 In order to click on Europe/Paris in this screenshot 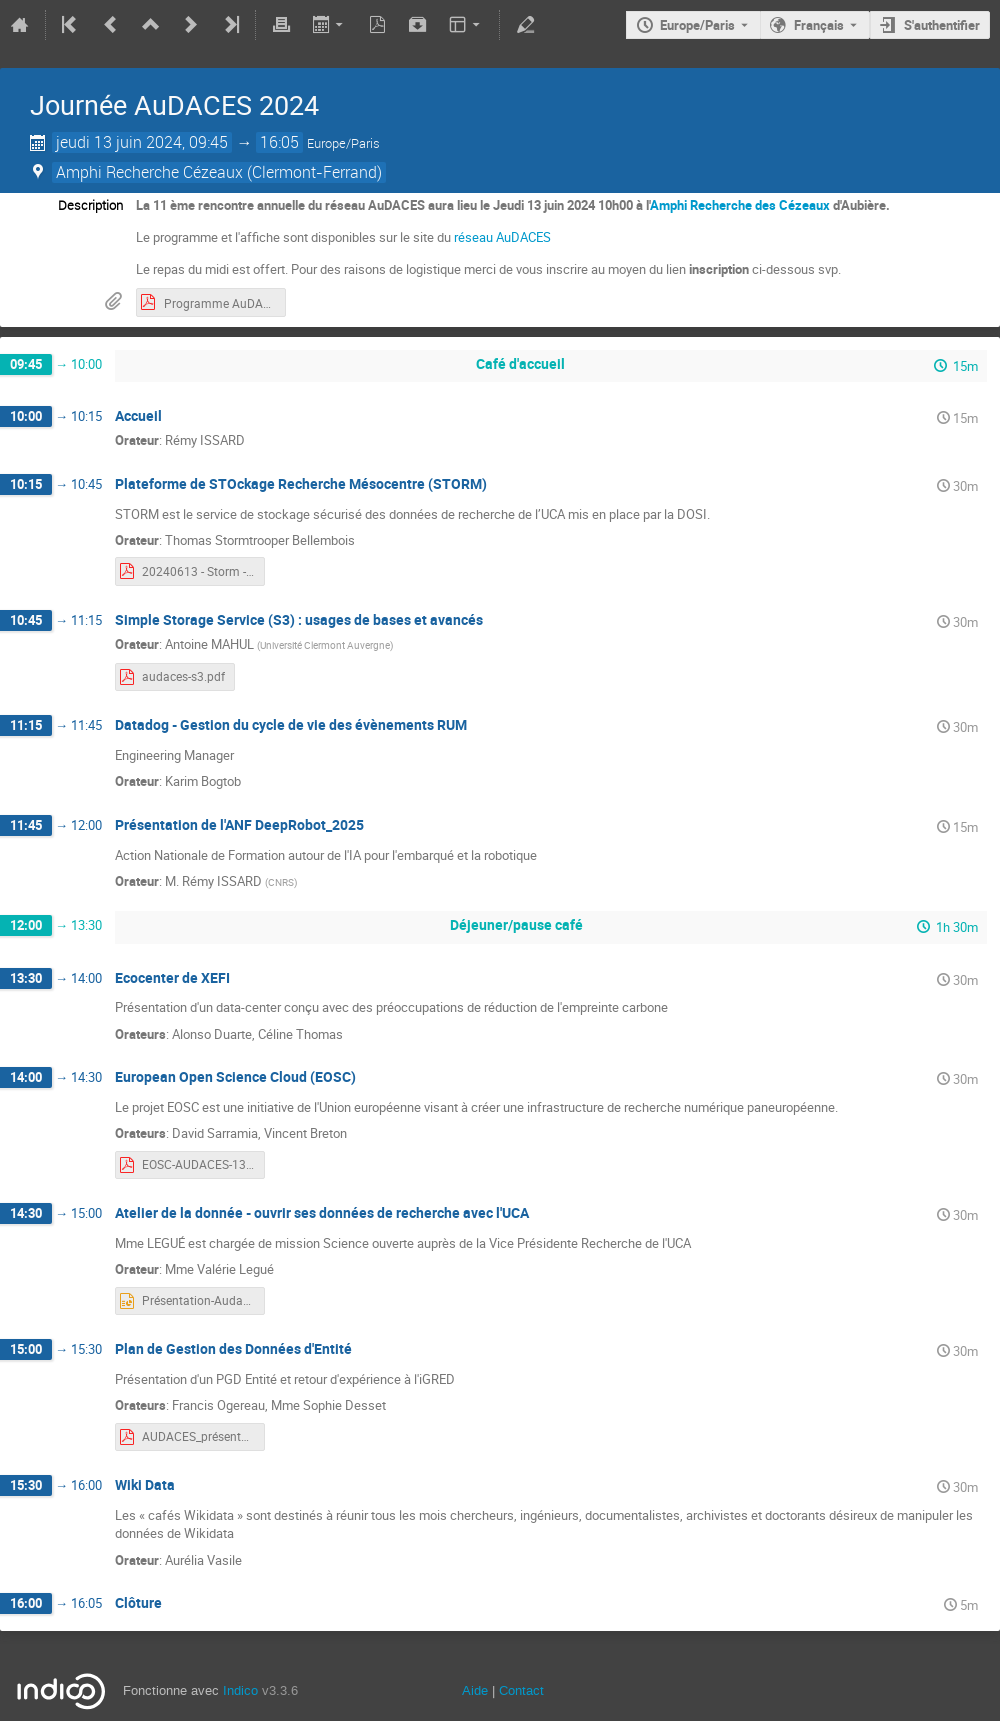, I will do `click(697, 25)`.